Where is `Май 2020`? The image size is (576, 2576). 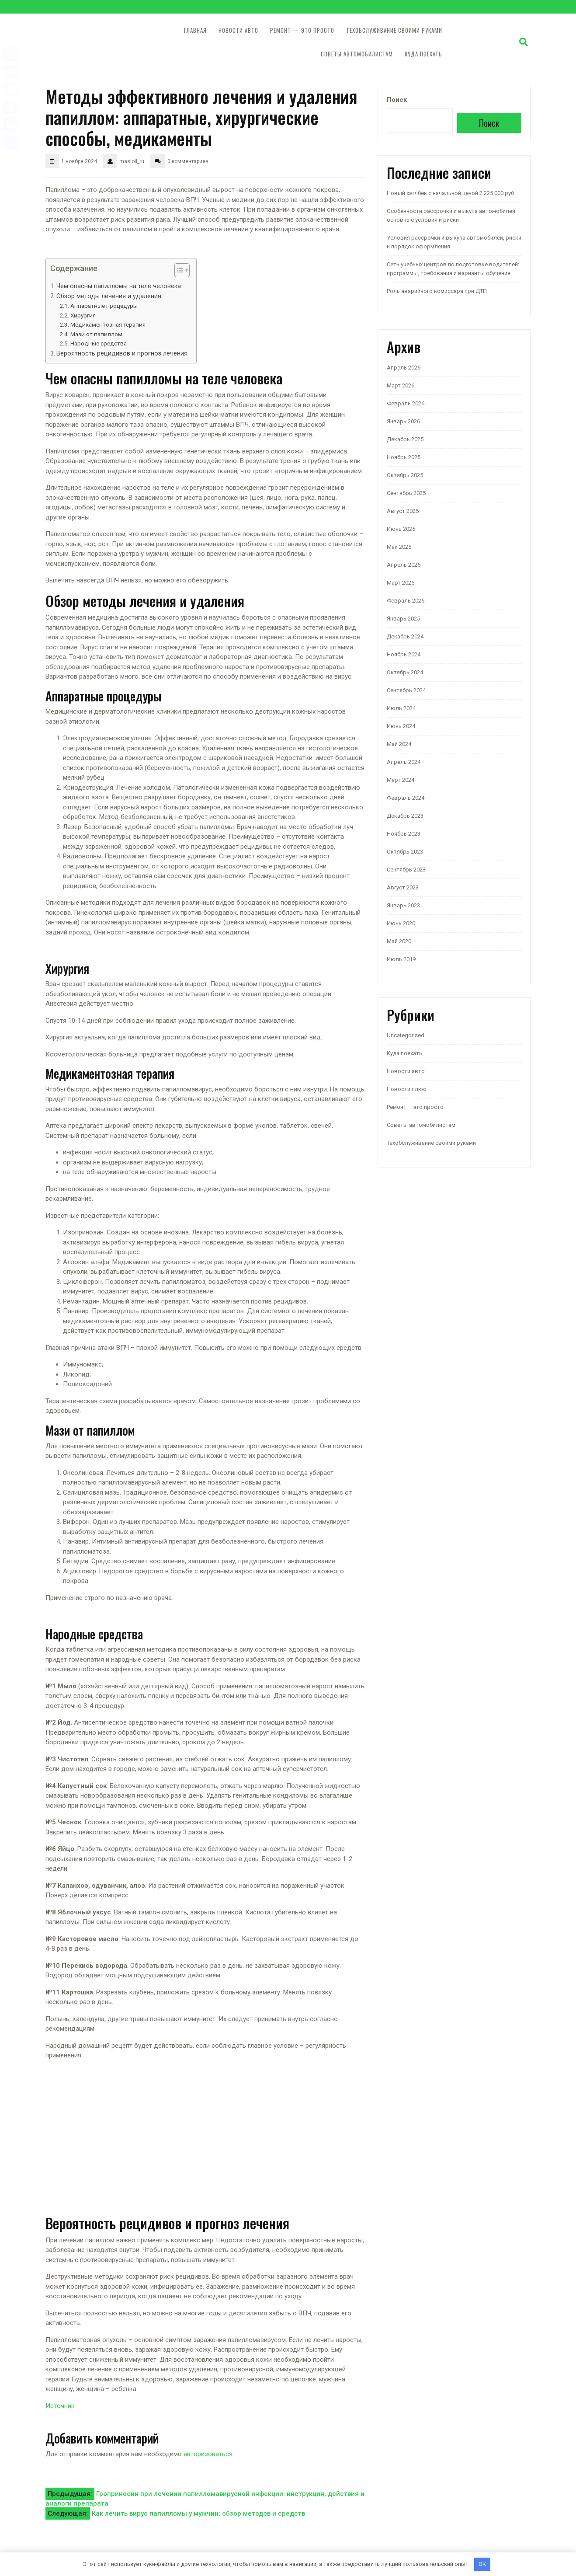 Май 2020 is located at coordinates (399, 941).